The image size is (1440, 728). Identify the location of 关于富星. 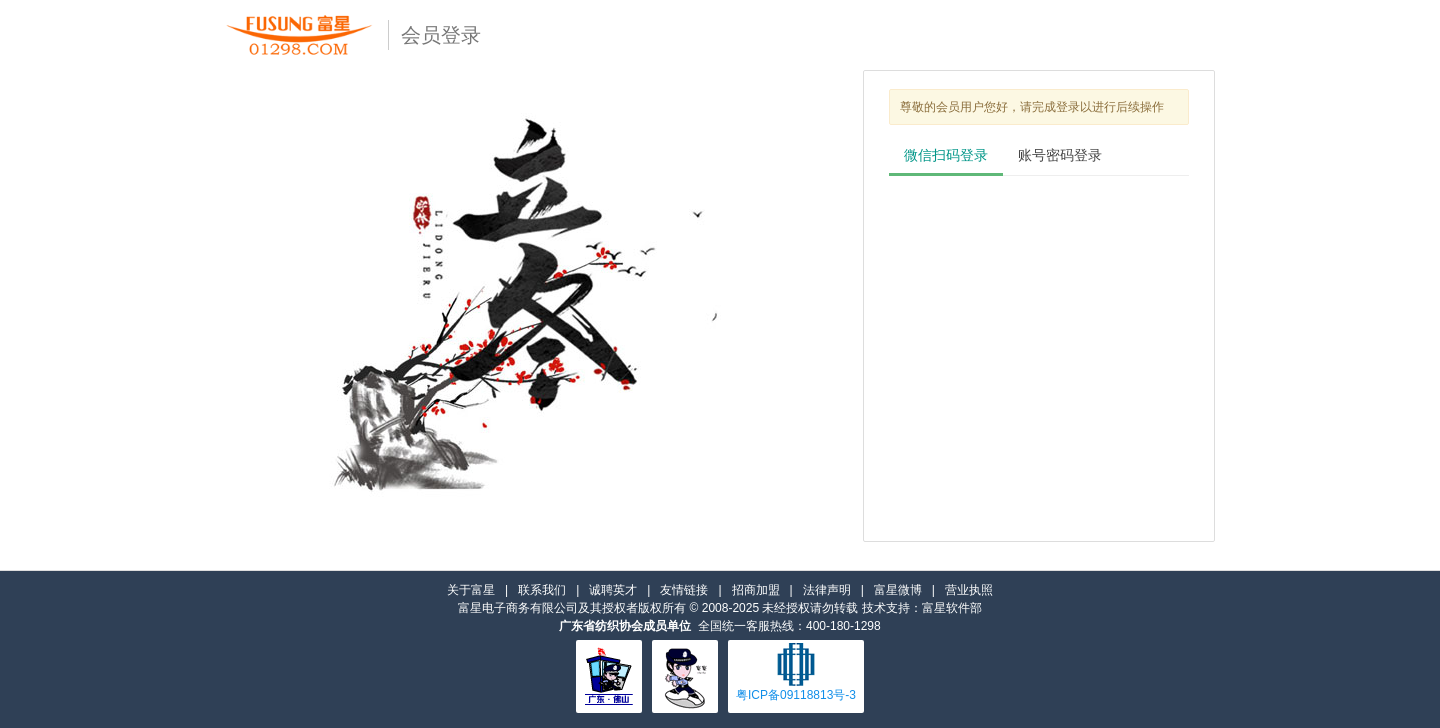
(471, 590).